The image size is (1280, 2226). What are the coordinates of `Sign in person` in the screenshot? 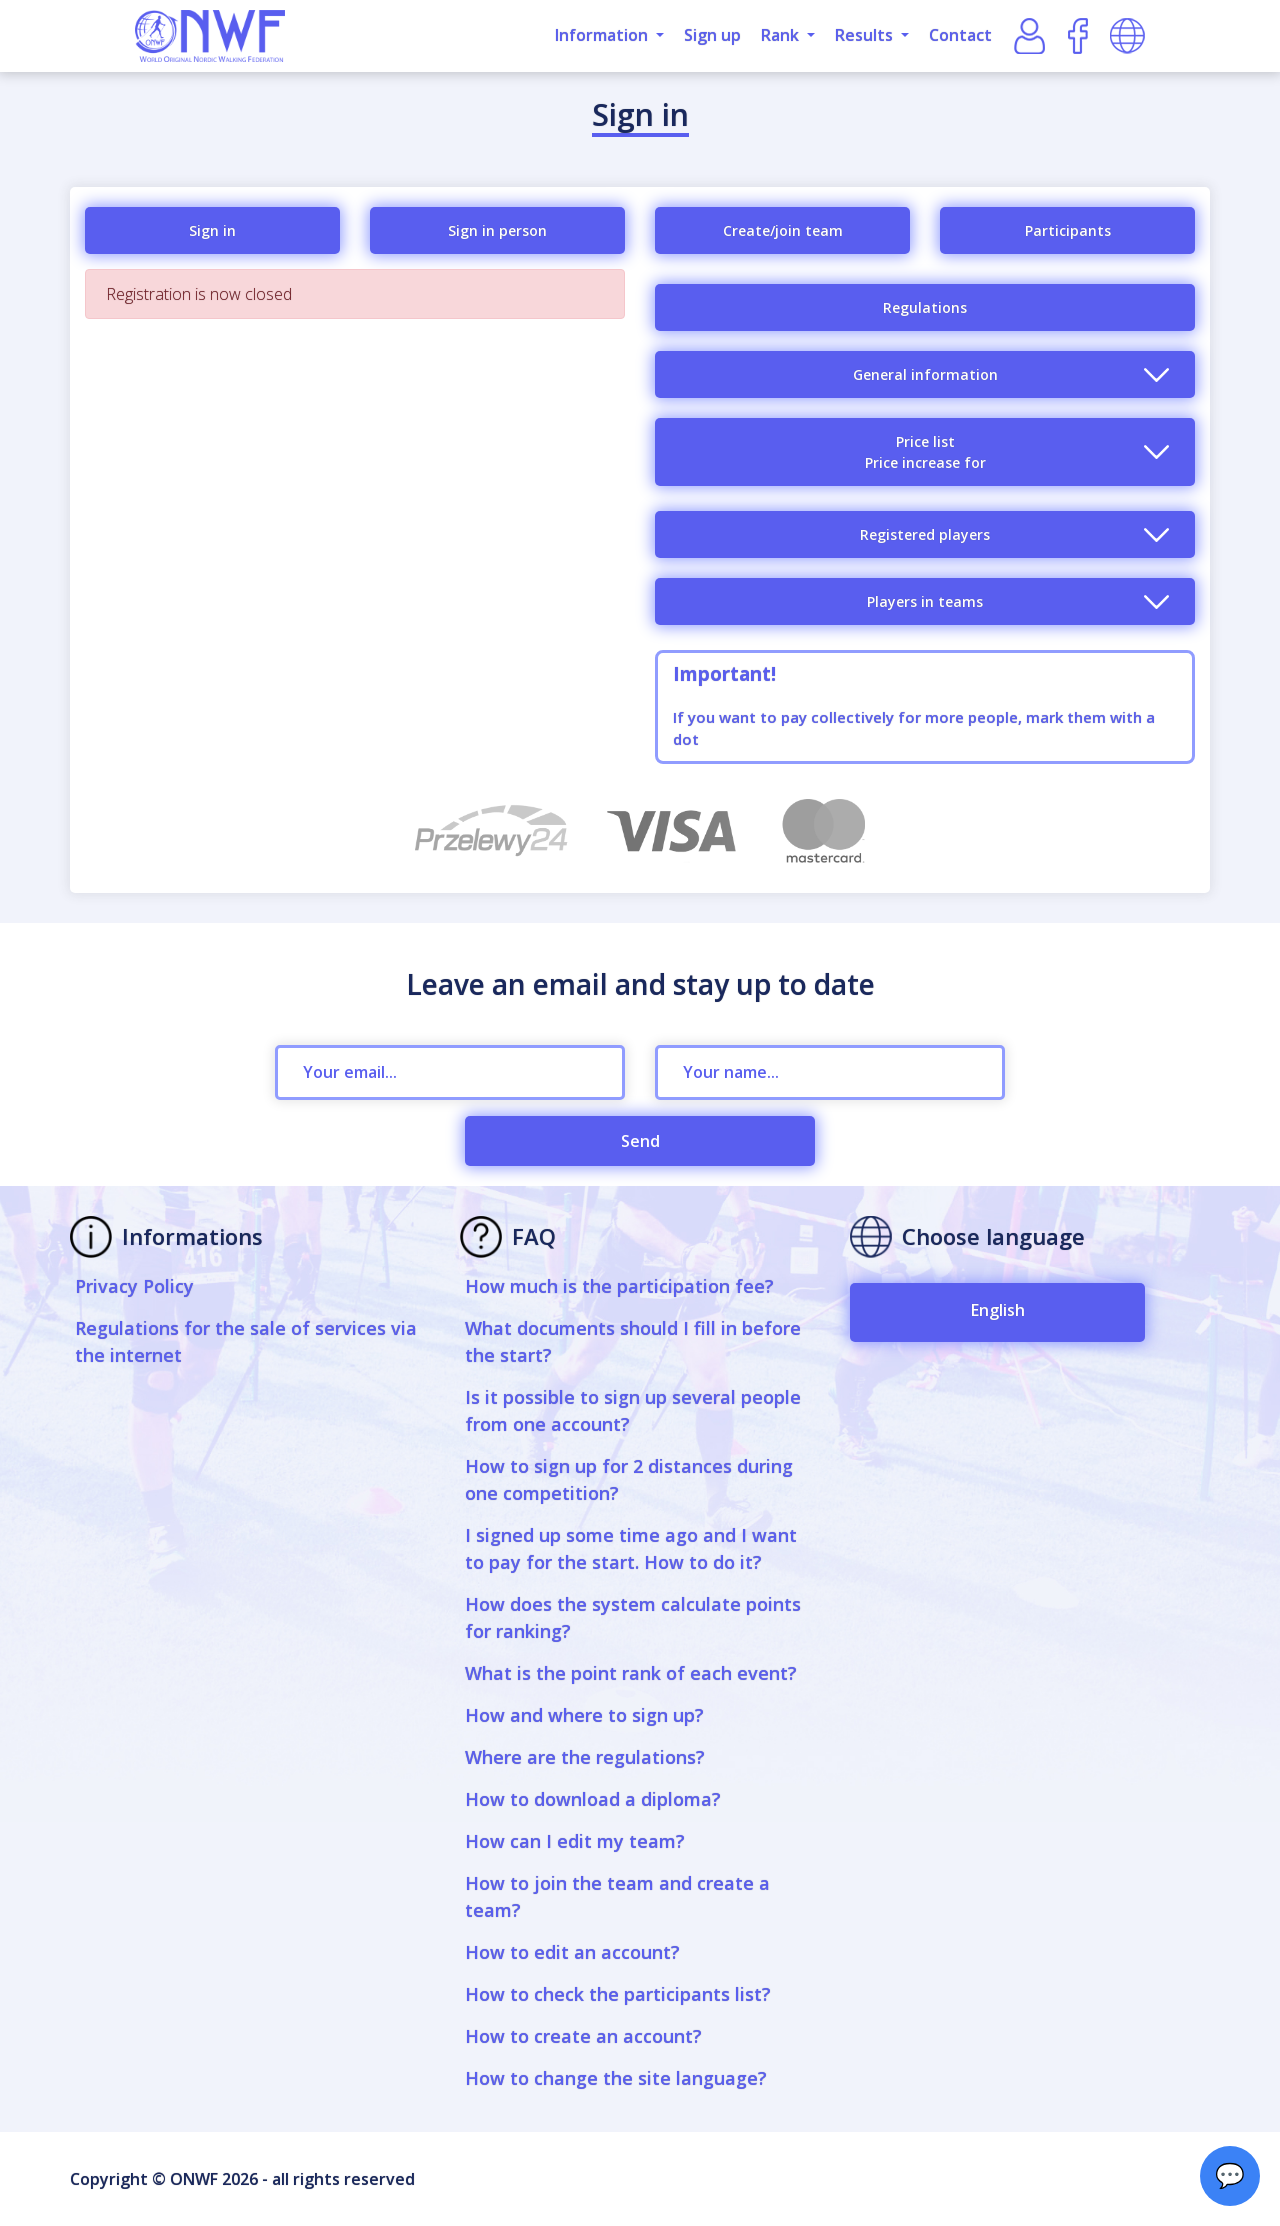 It's located at (497, 230).